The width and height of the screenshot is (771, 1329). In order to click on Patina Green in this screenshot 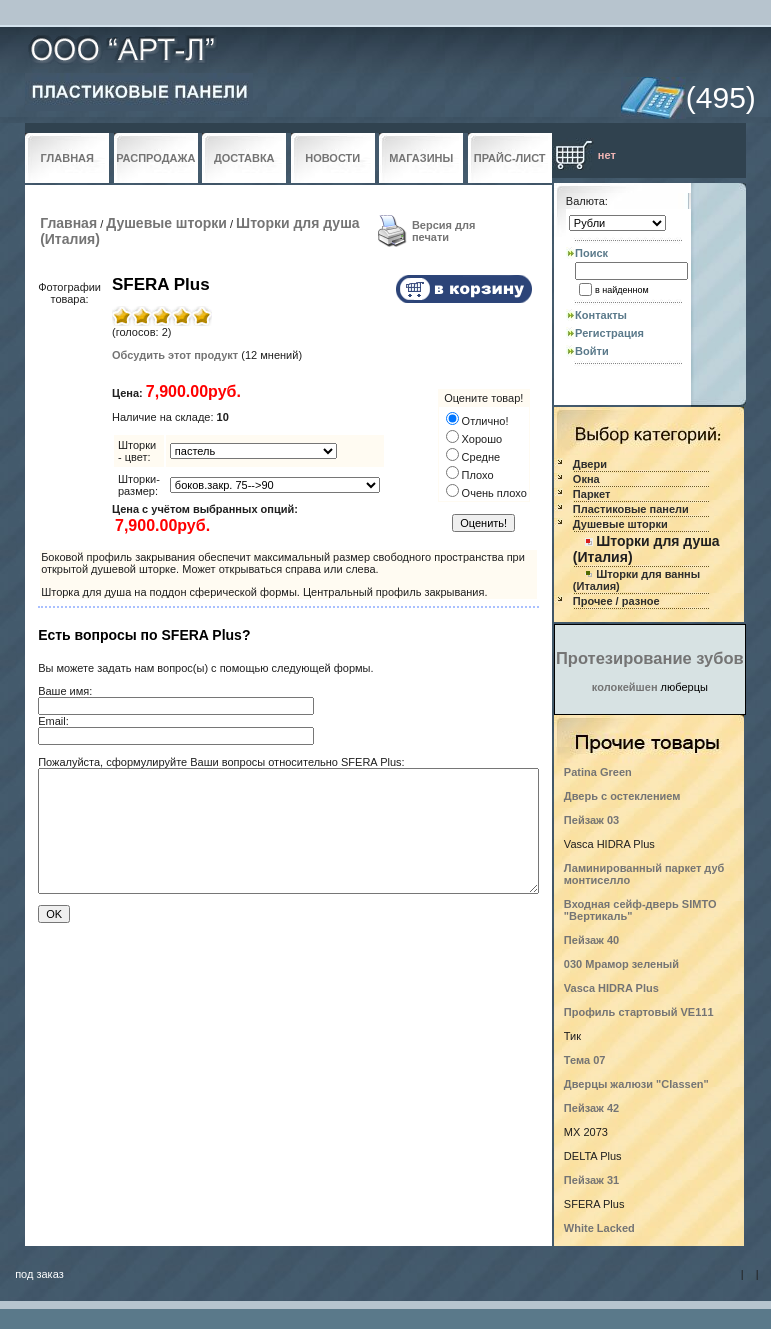, I will do `click(598, 772)`.